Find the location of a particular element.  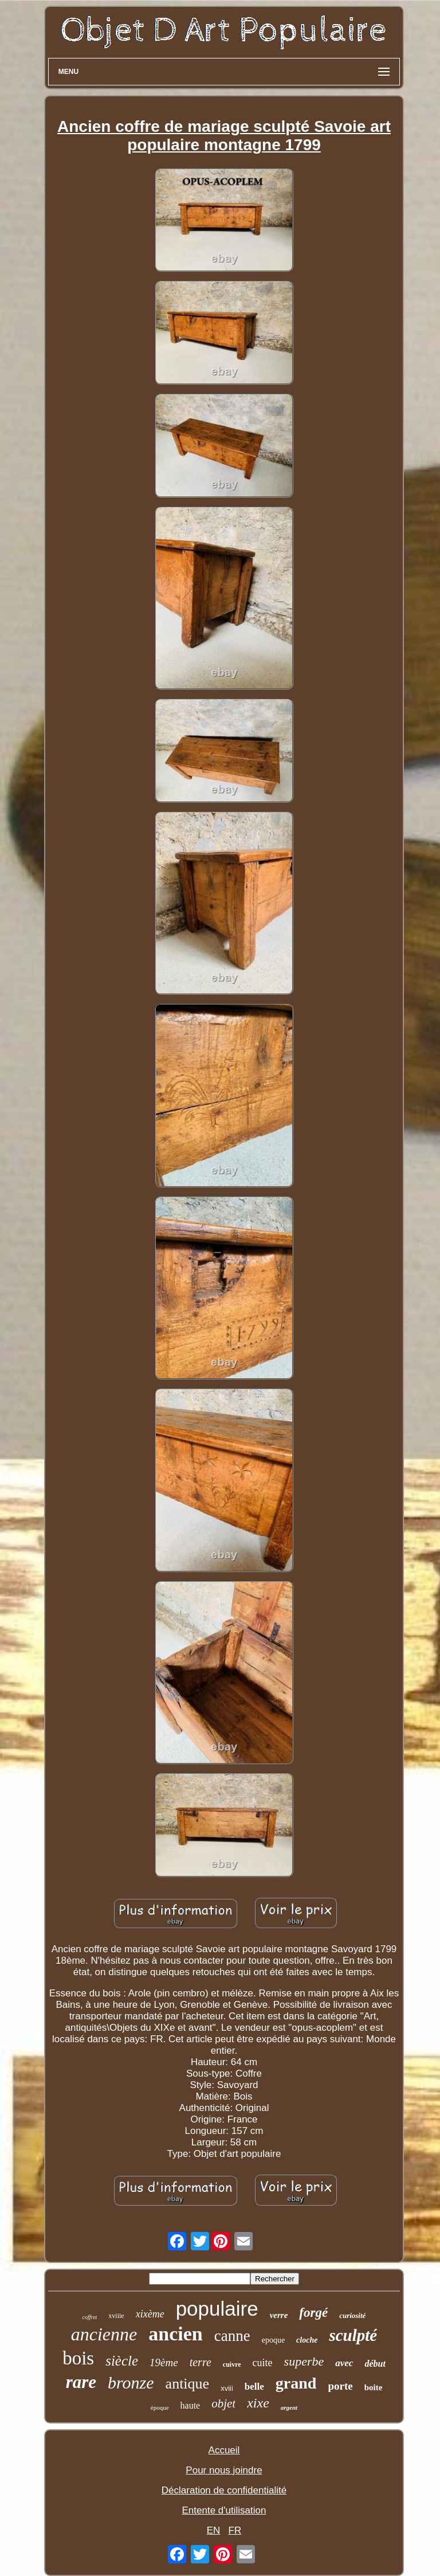

19ème is located at coordinates (164, 2362).